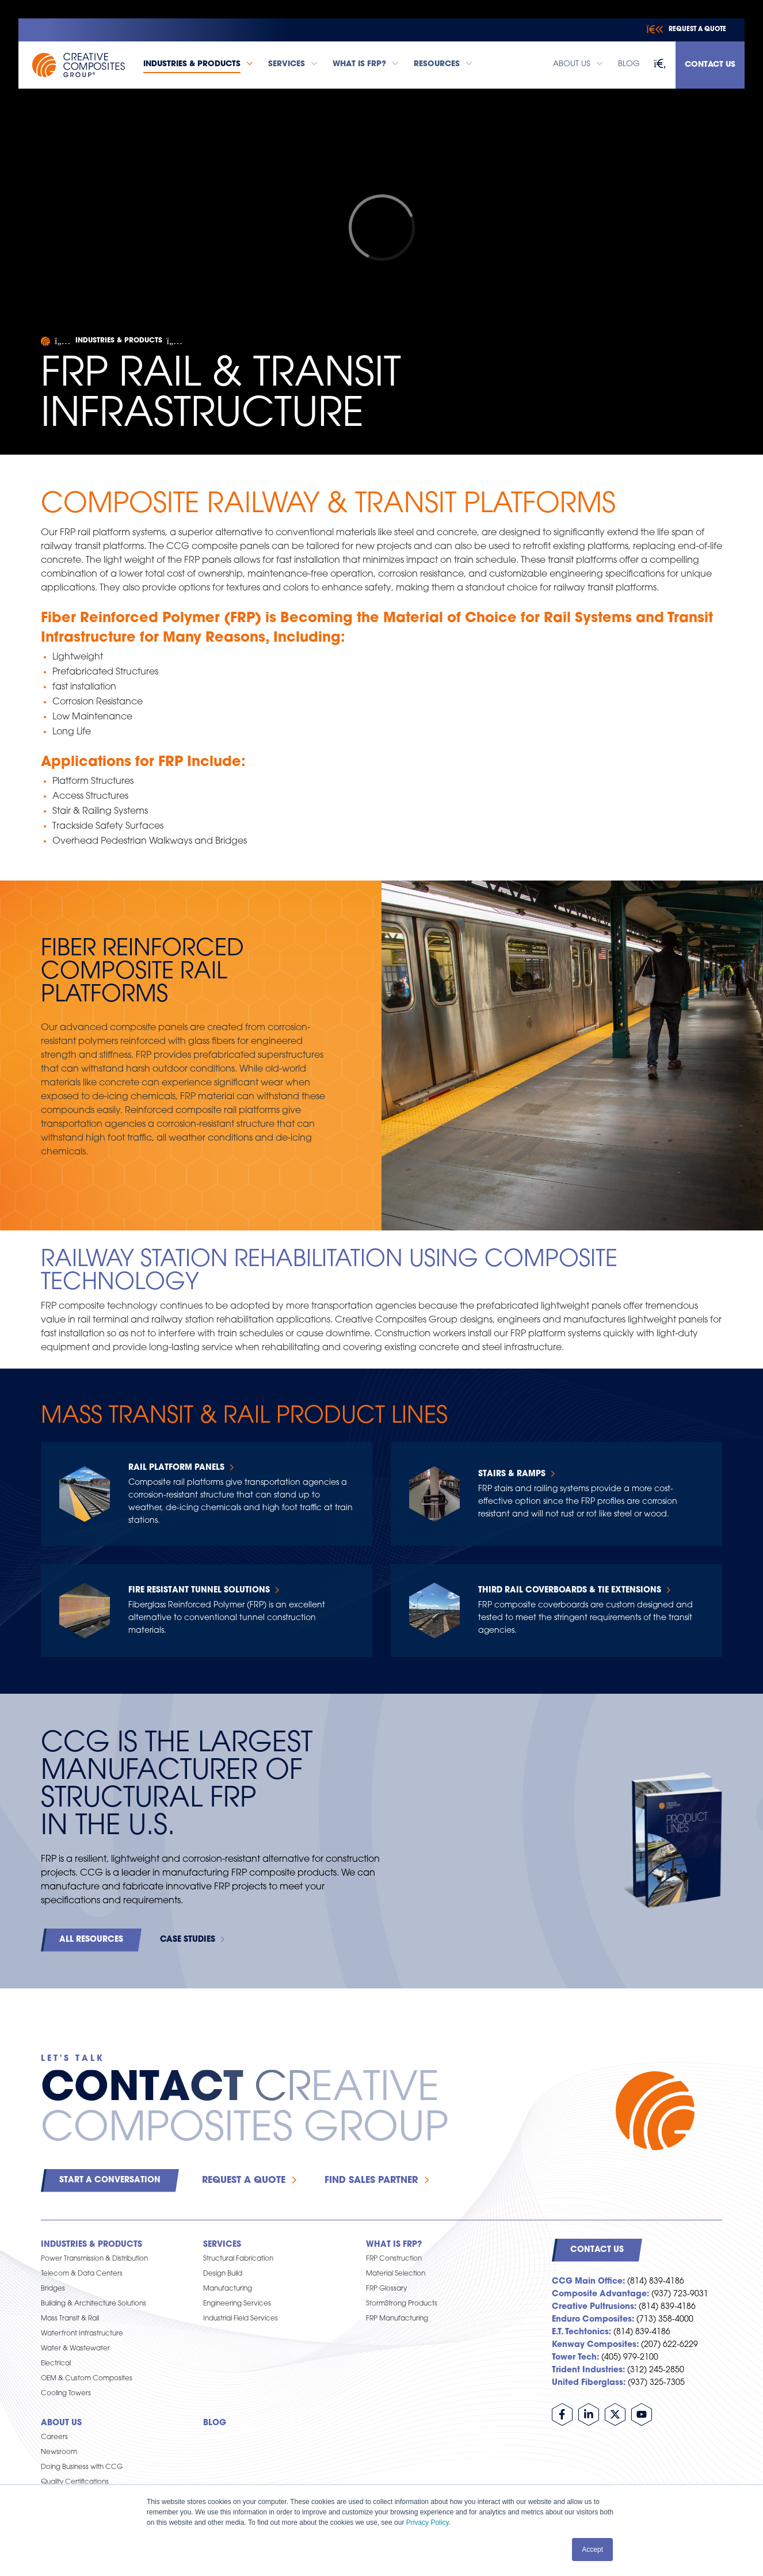 This screenshot has width=763, height=2576. What do you see at coordinates (394, 2258) in the screenshot?
I see `FRP Construction [menuitem]` at bounding box center [394, 2258].